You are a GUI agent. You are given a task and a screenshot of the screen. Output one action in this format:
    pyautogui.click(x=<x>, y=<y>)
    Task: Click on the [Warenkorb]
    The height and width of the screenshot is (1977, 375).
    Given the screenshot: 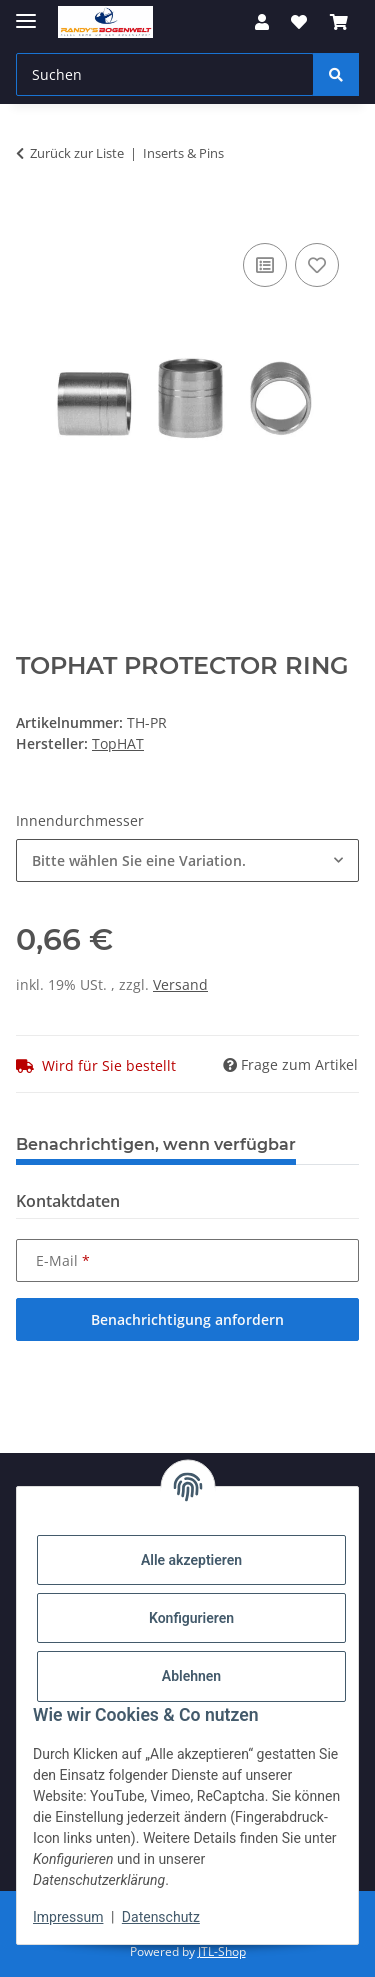 What is the action you would take?
    pyautogui.click(x=339, y=22)
    